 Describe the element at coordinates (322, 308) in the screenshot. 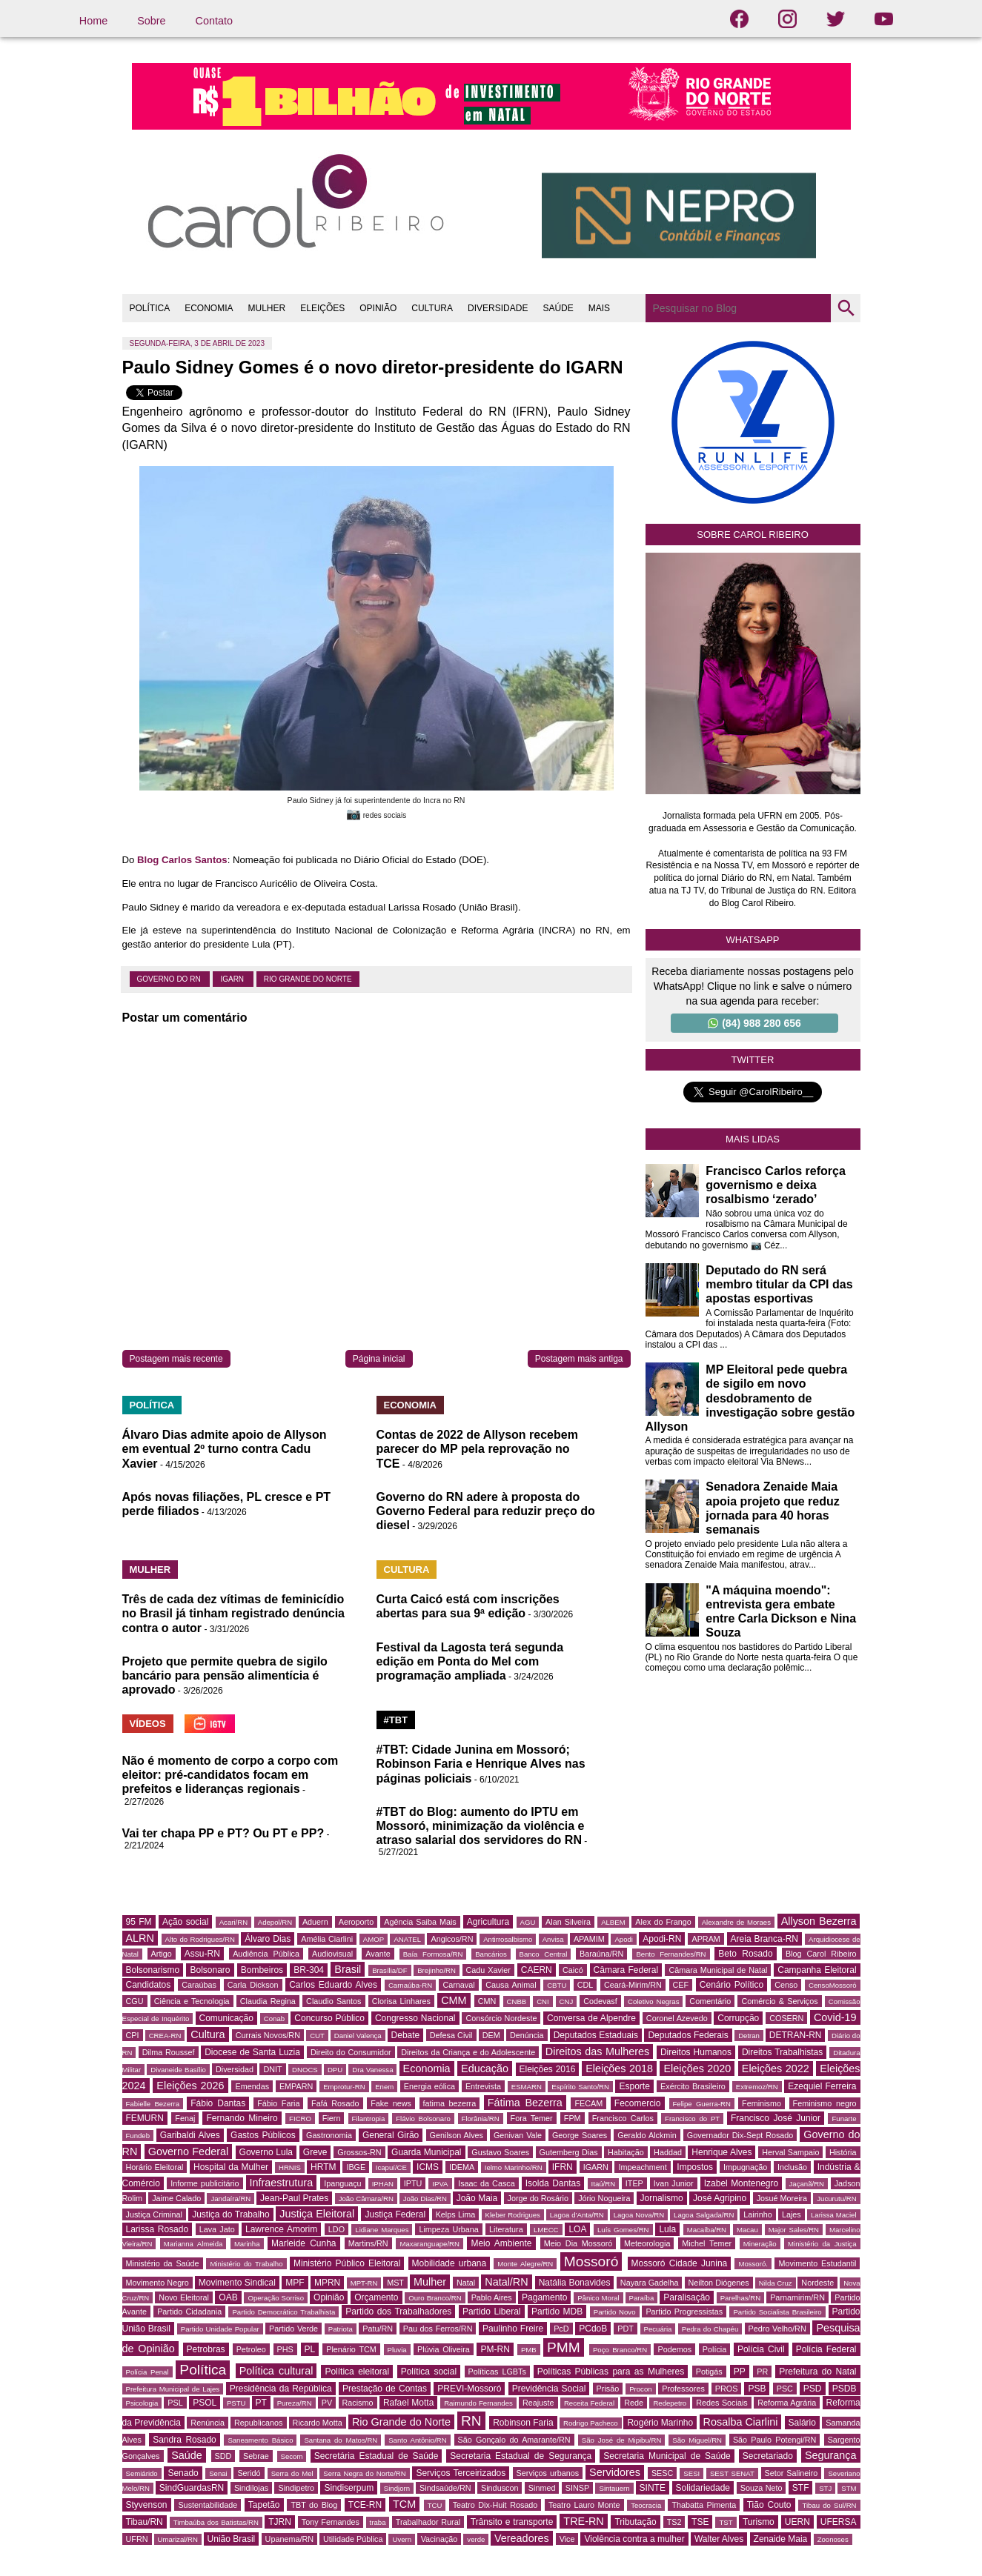

I see `ELEIÇÕES` at that location.